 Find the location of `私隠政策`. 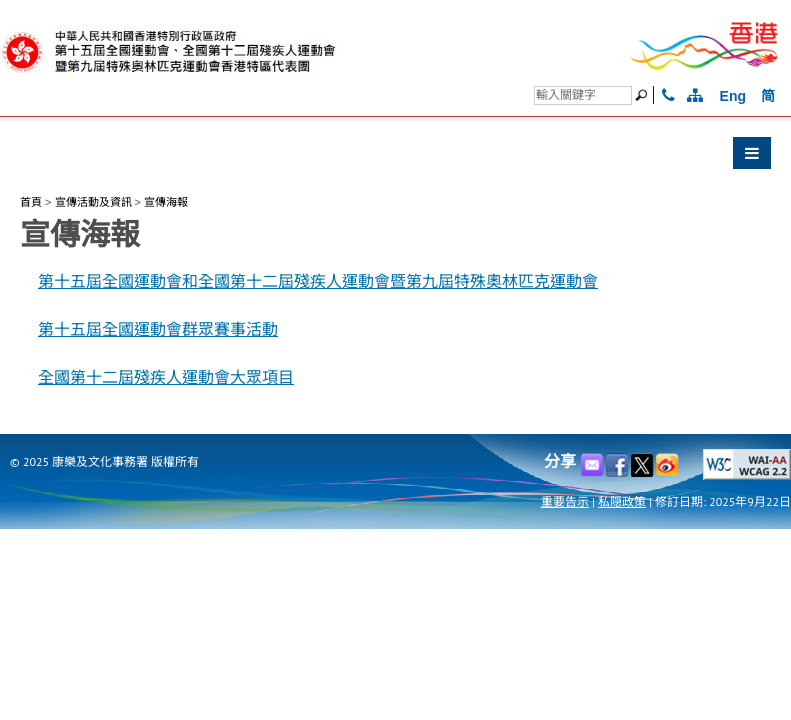

私隠政策 is located at coordinates (622, 501).